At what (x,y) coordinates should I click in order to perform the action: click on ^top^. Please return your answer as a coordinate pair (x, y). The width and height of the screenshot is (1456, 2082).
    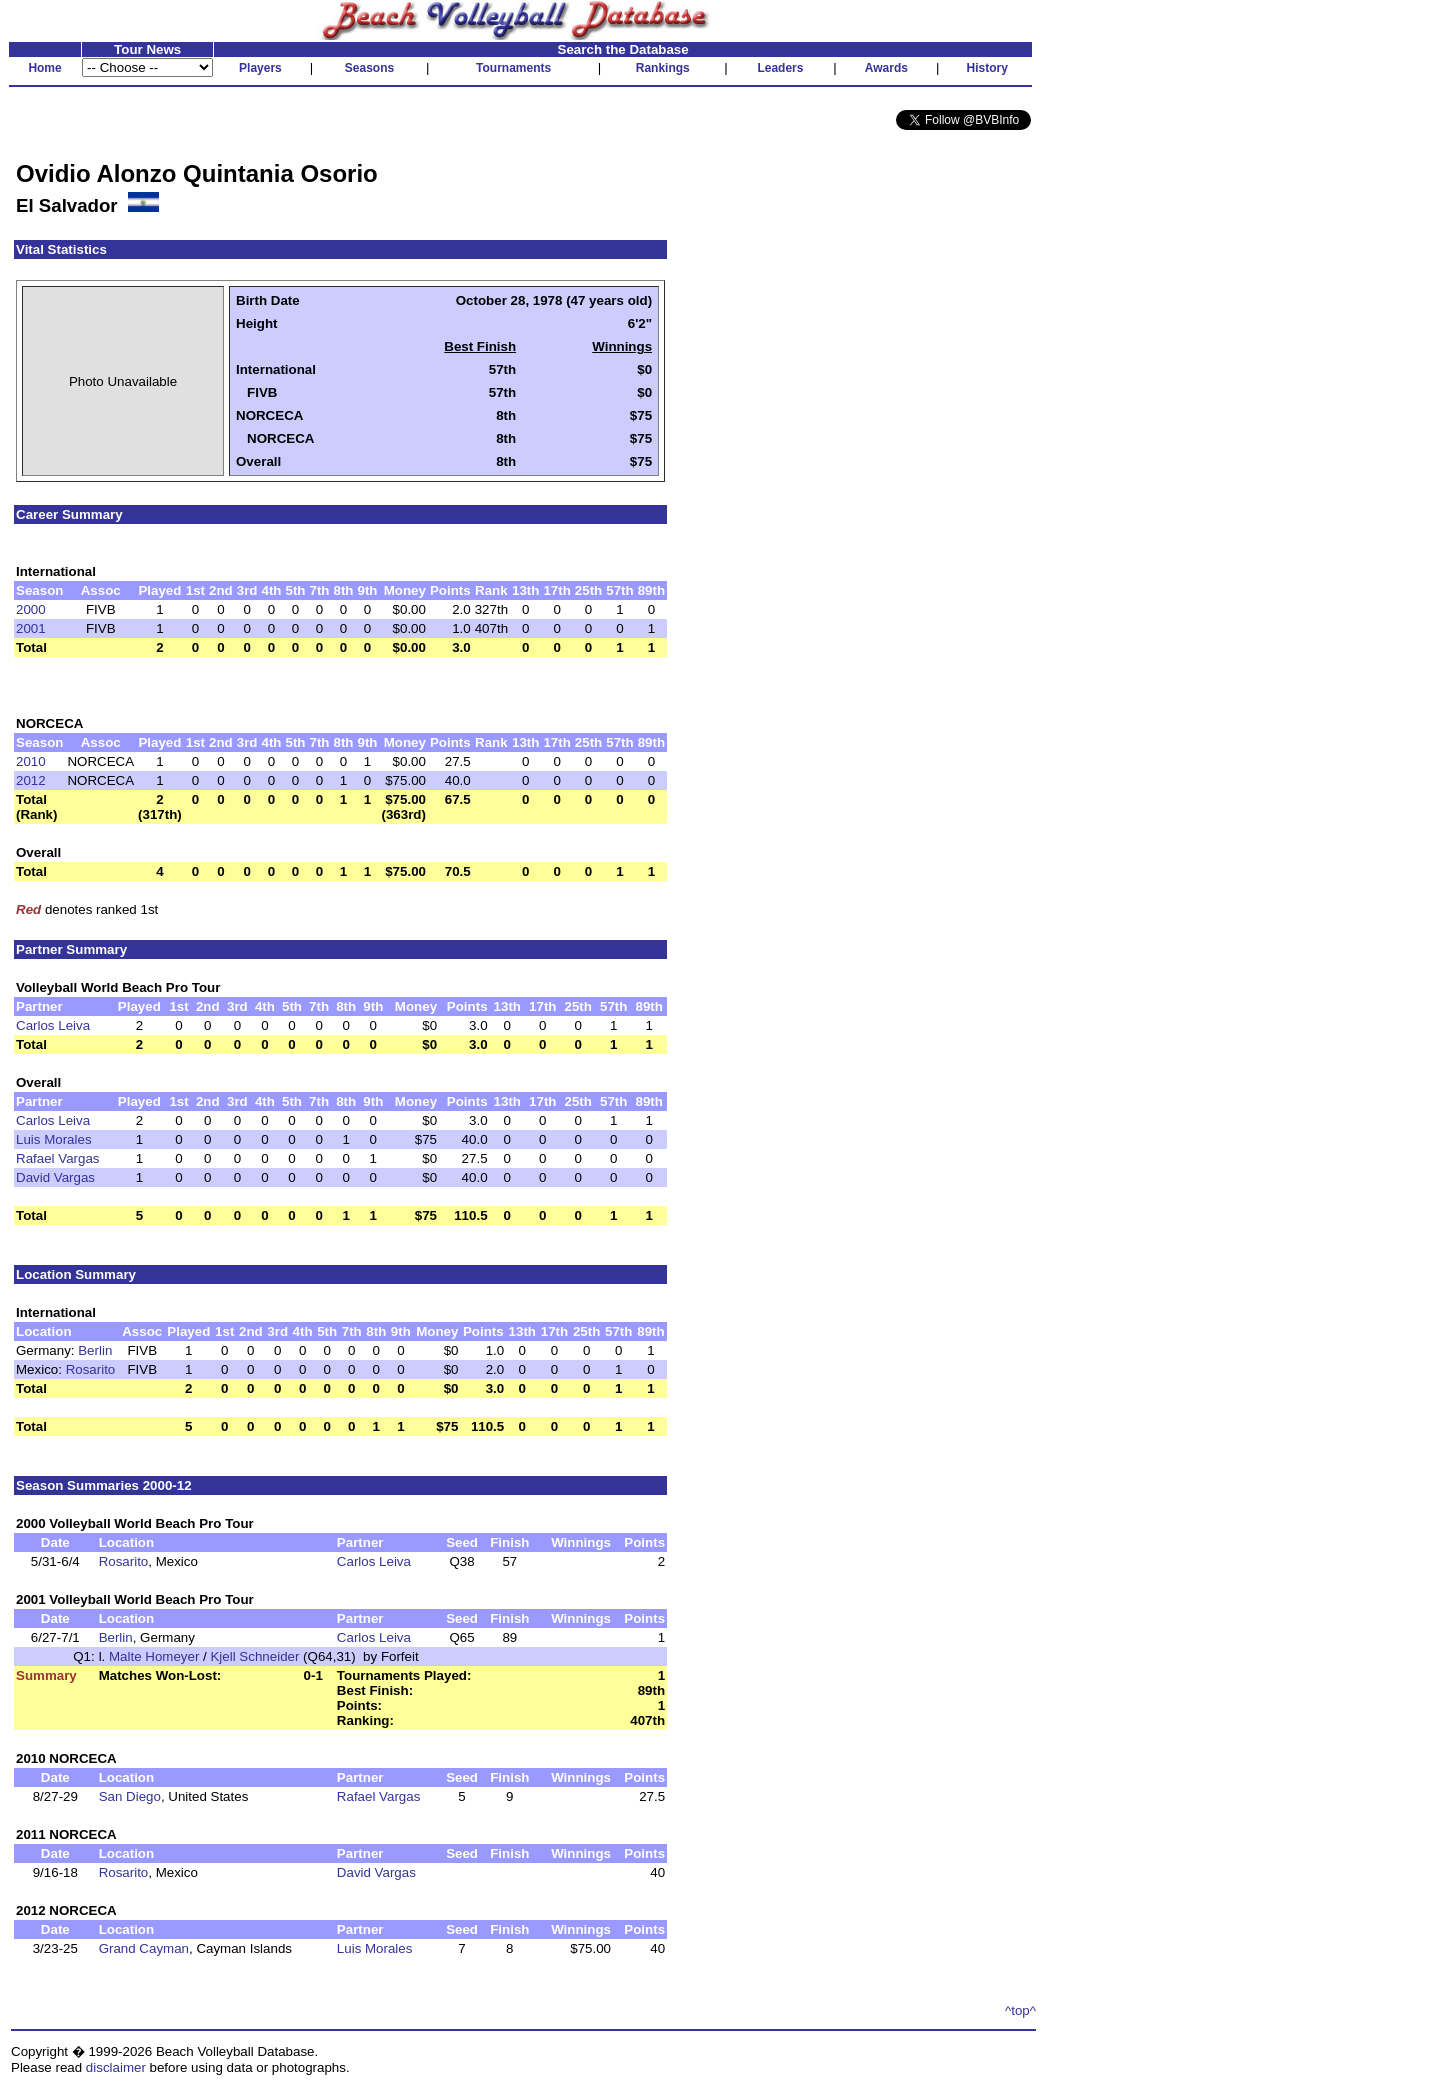
    Looking at the image, I should click on (1020, 2010).